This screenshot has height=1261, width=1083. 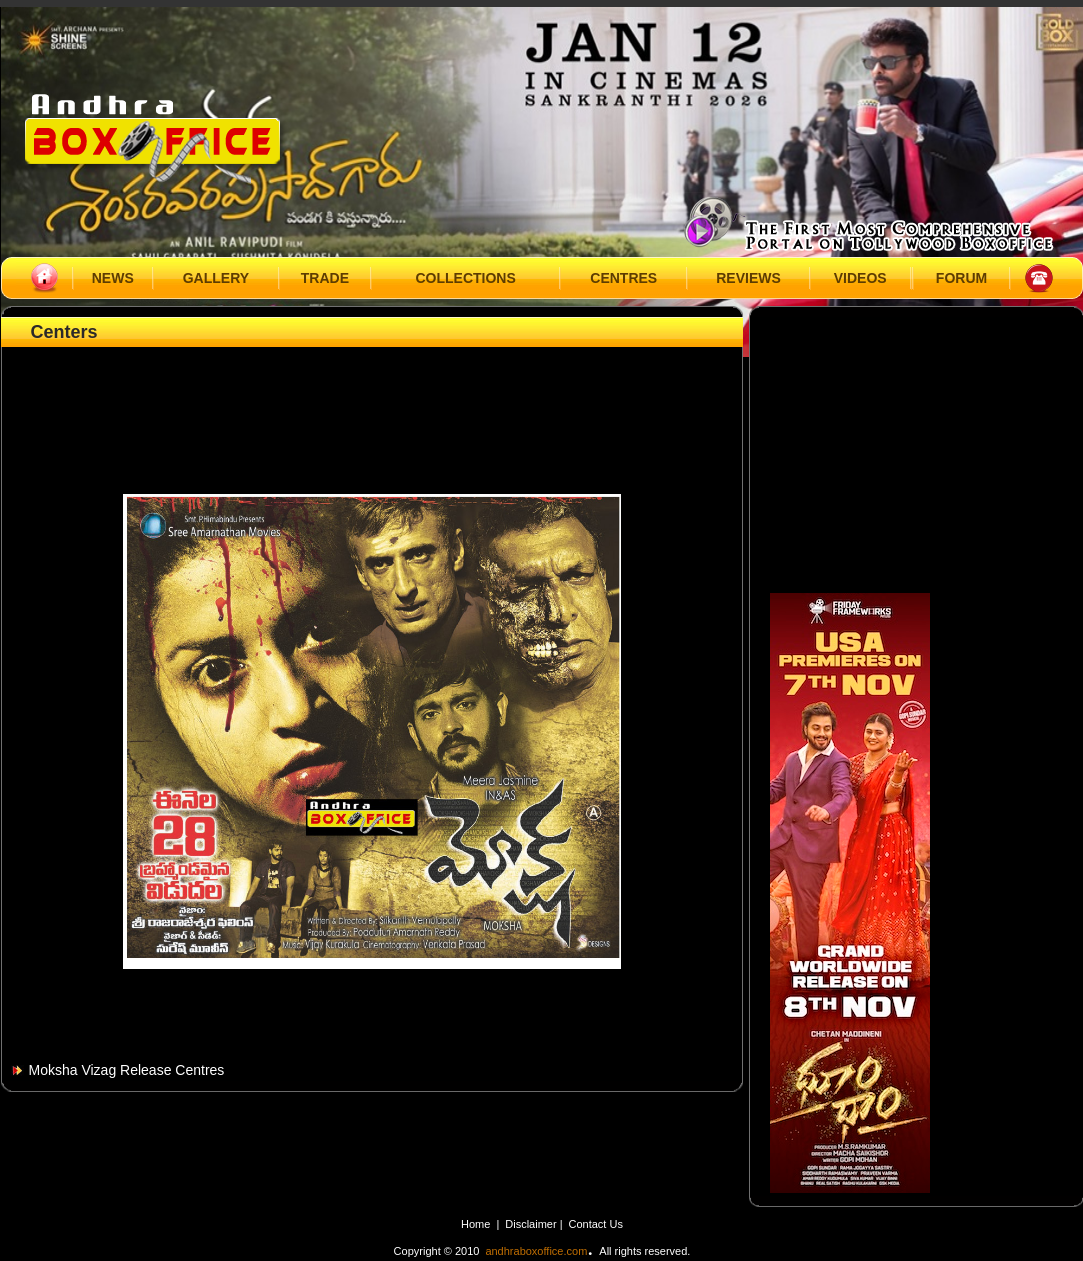 I want to click on REVIEWS, so click(x=748, y=278).